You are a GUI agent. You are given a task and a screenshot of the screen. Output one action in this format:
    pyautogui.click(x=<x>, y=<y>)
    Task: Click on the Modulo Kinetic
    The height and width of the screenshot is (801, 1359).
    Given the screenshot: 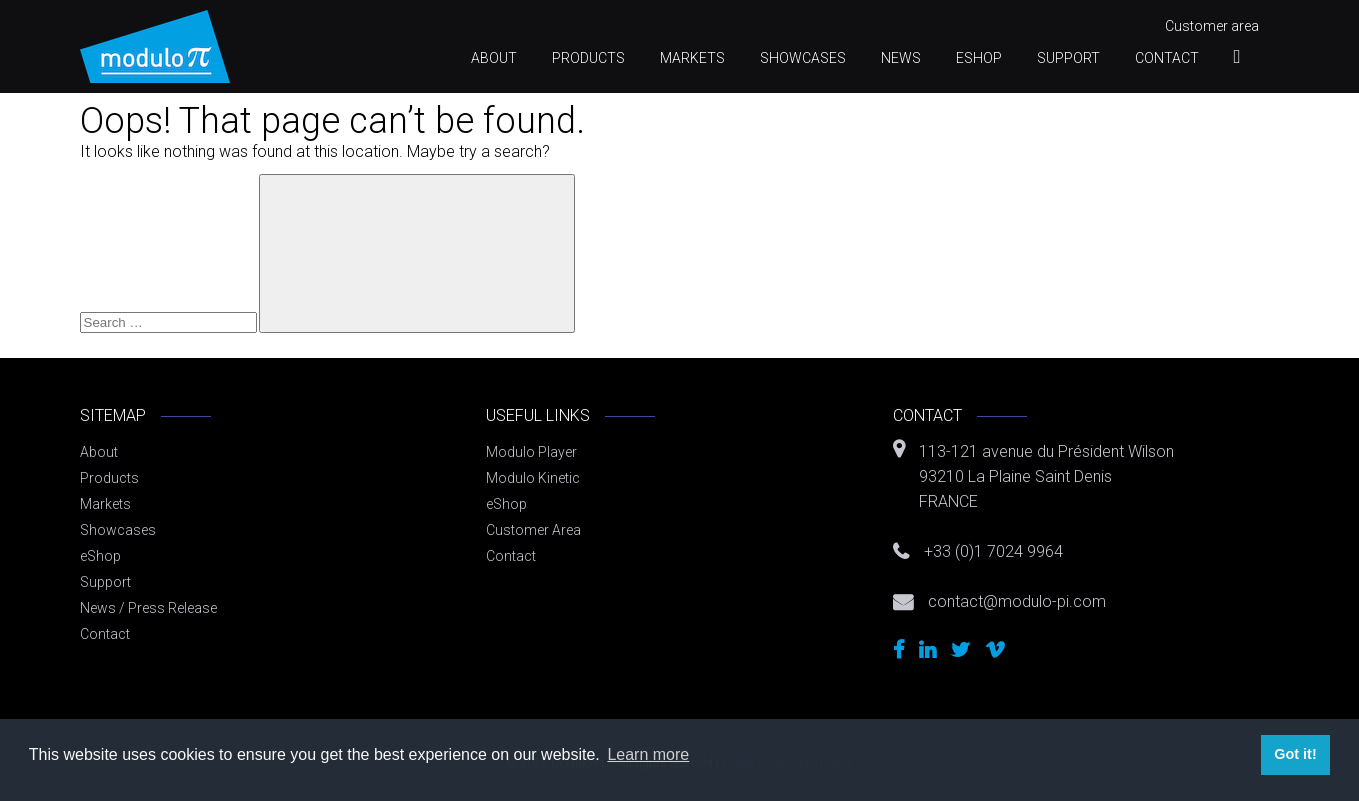 What is the action you would take?
    pyautogui.click(x=533, y=478)
    